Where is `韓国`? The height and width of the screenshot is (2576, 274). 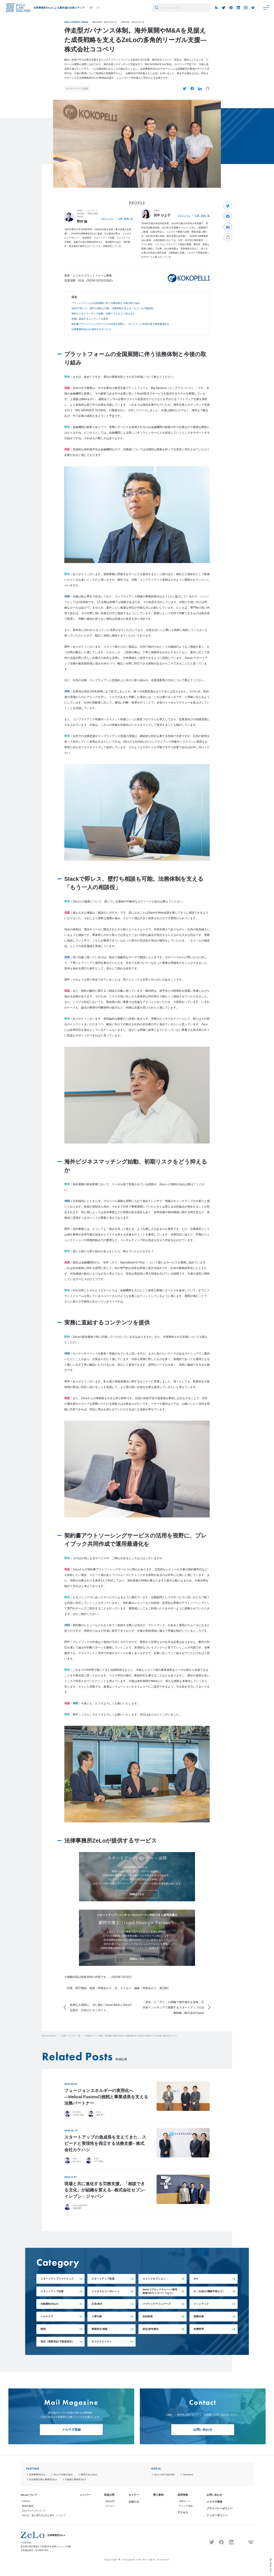
韓国 is located at coordinates (43, 2329).